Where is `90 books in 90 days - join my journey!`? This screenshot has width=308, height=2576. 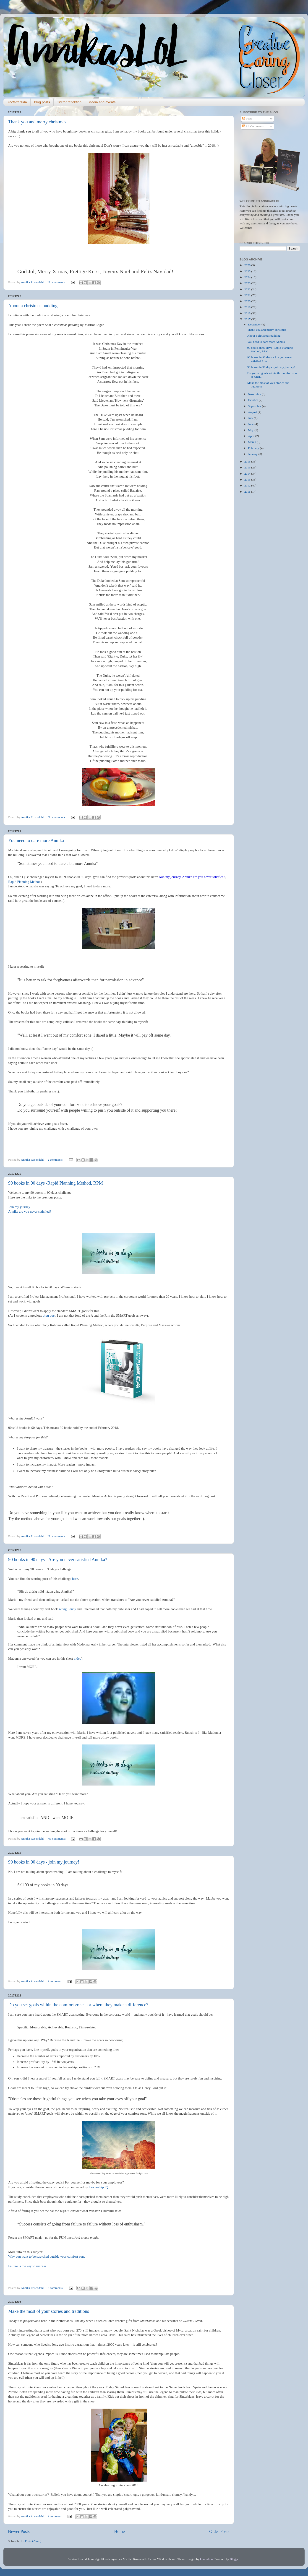
90 books in 90 days - join my journey! is located at coordinates (43, 1861).